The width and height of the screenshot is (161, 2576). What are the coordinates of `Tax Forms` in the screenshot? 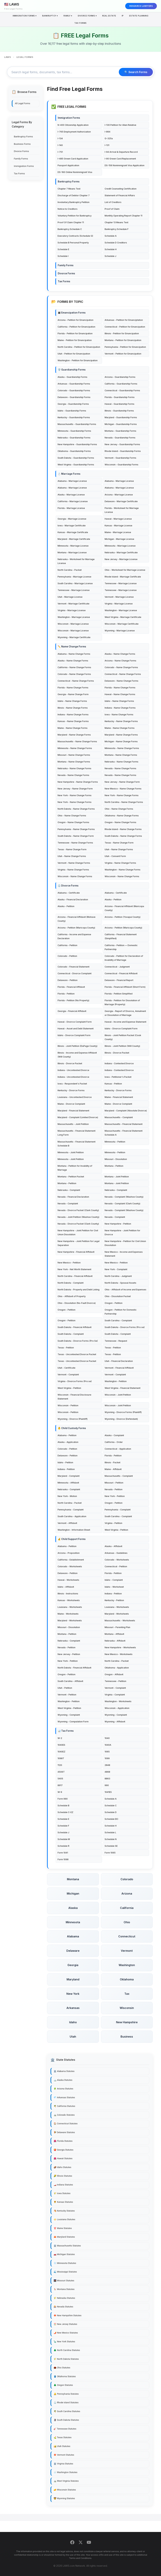 It's located at (80, 23).